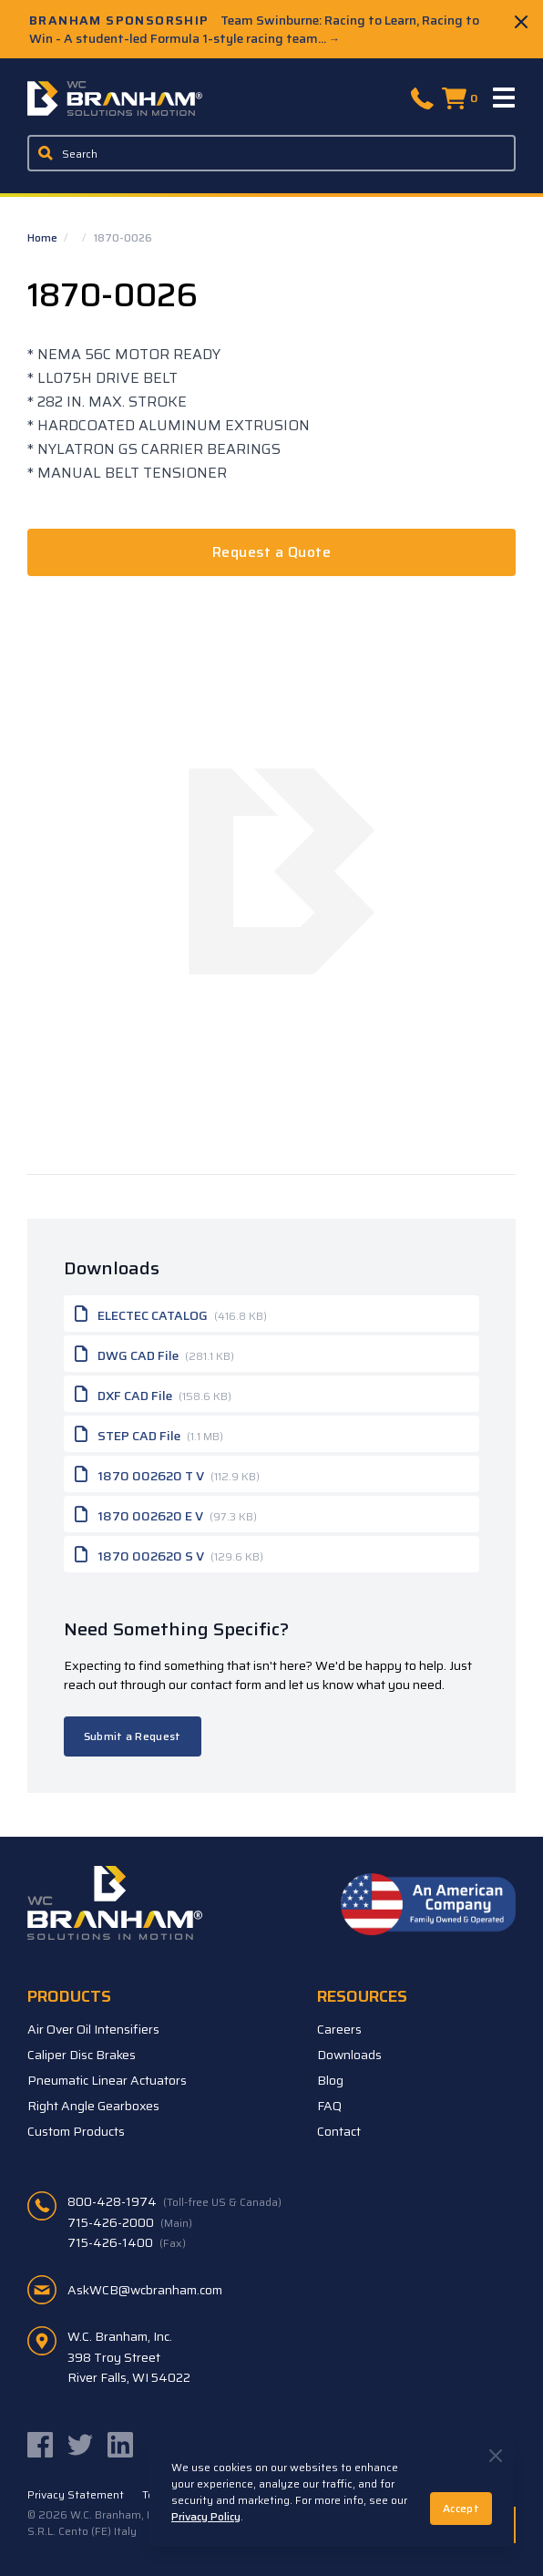 This screenshot has height=2576, width=543. What do you see at coordinates (81, 2055) in the screenshot?
I see `Caliper Disc Brakes` at bounding box center [81, 2055].